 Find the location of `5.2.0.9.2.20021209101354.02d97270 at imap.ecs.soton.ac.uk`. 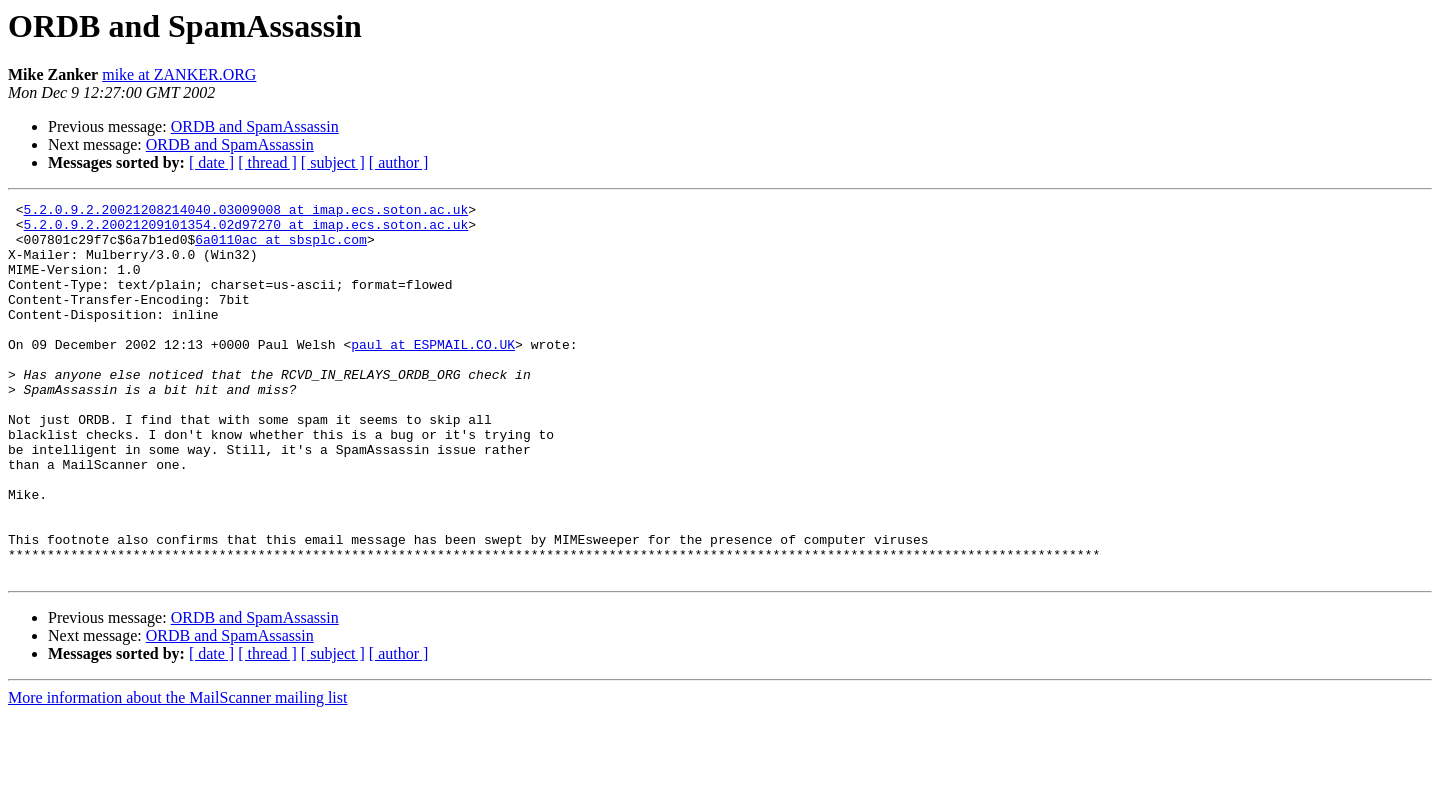

5.2.0.9.2.20021209101354.02d97270 at imap.ecs.soton.ac.uk is located at coordinates (246, 230).